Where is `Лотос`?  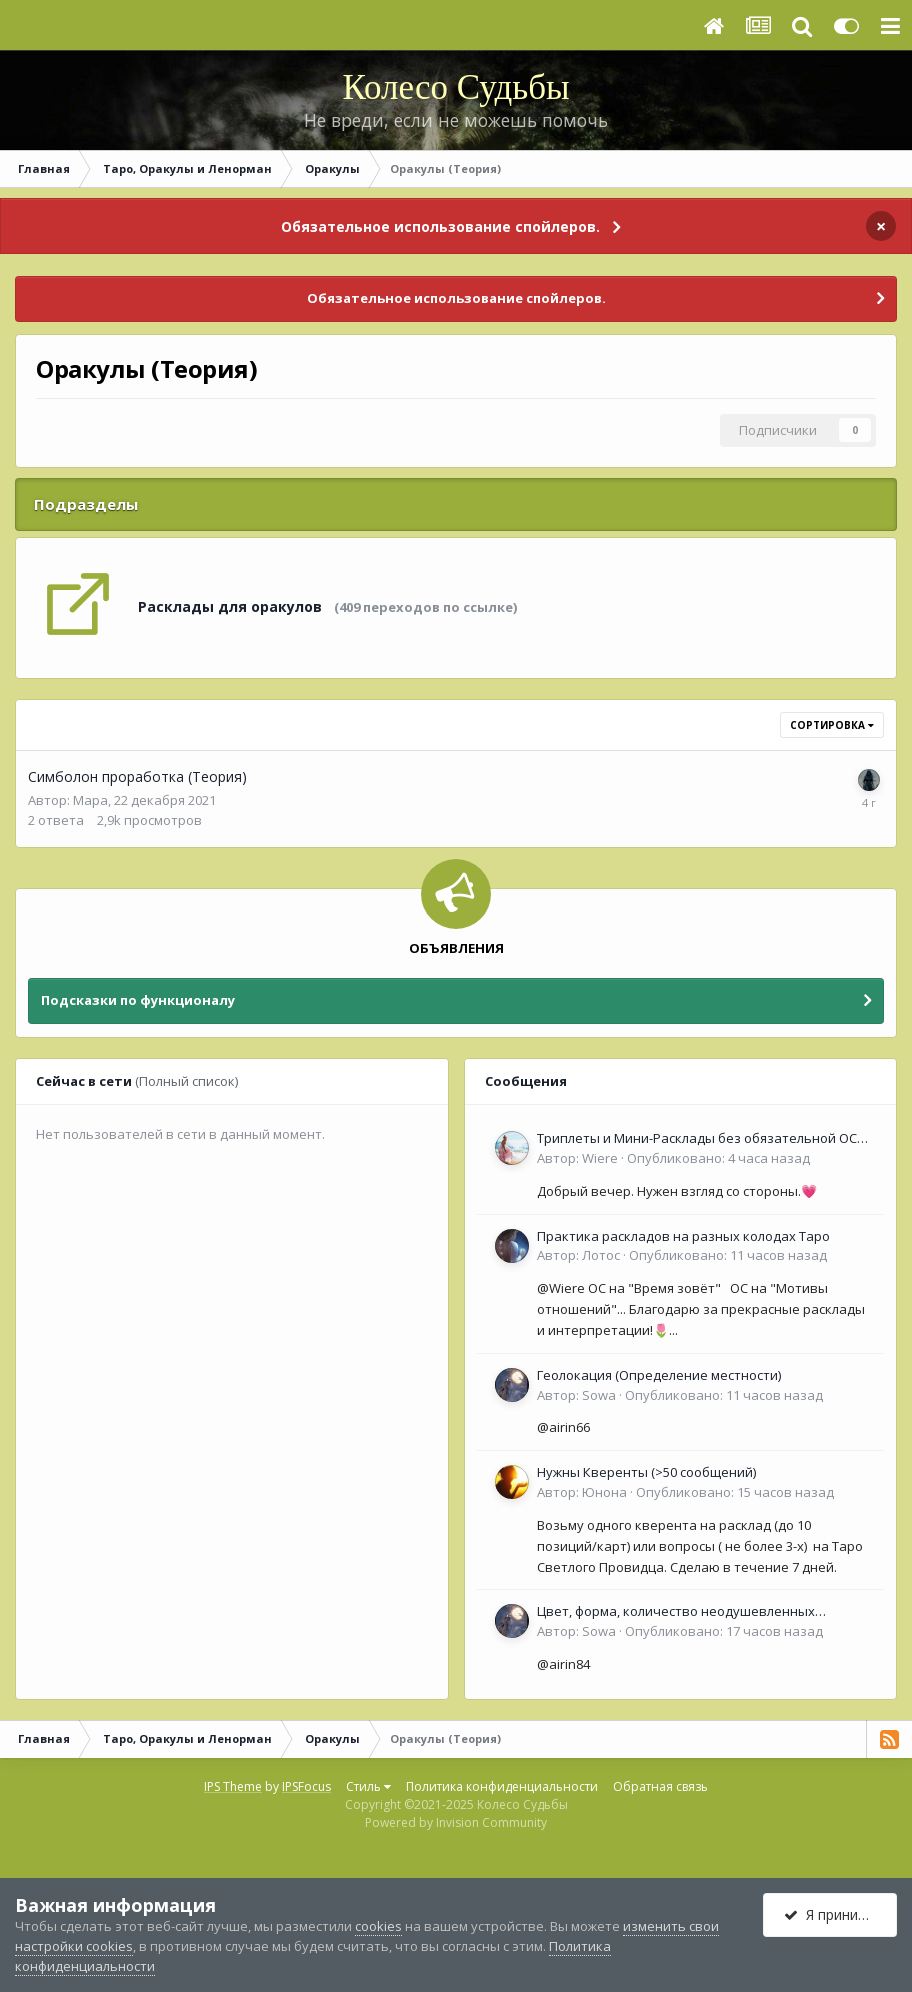
Лотос is located at coordinates (601, 1255).